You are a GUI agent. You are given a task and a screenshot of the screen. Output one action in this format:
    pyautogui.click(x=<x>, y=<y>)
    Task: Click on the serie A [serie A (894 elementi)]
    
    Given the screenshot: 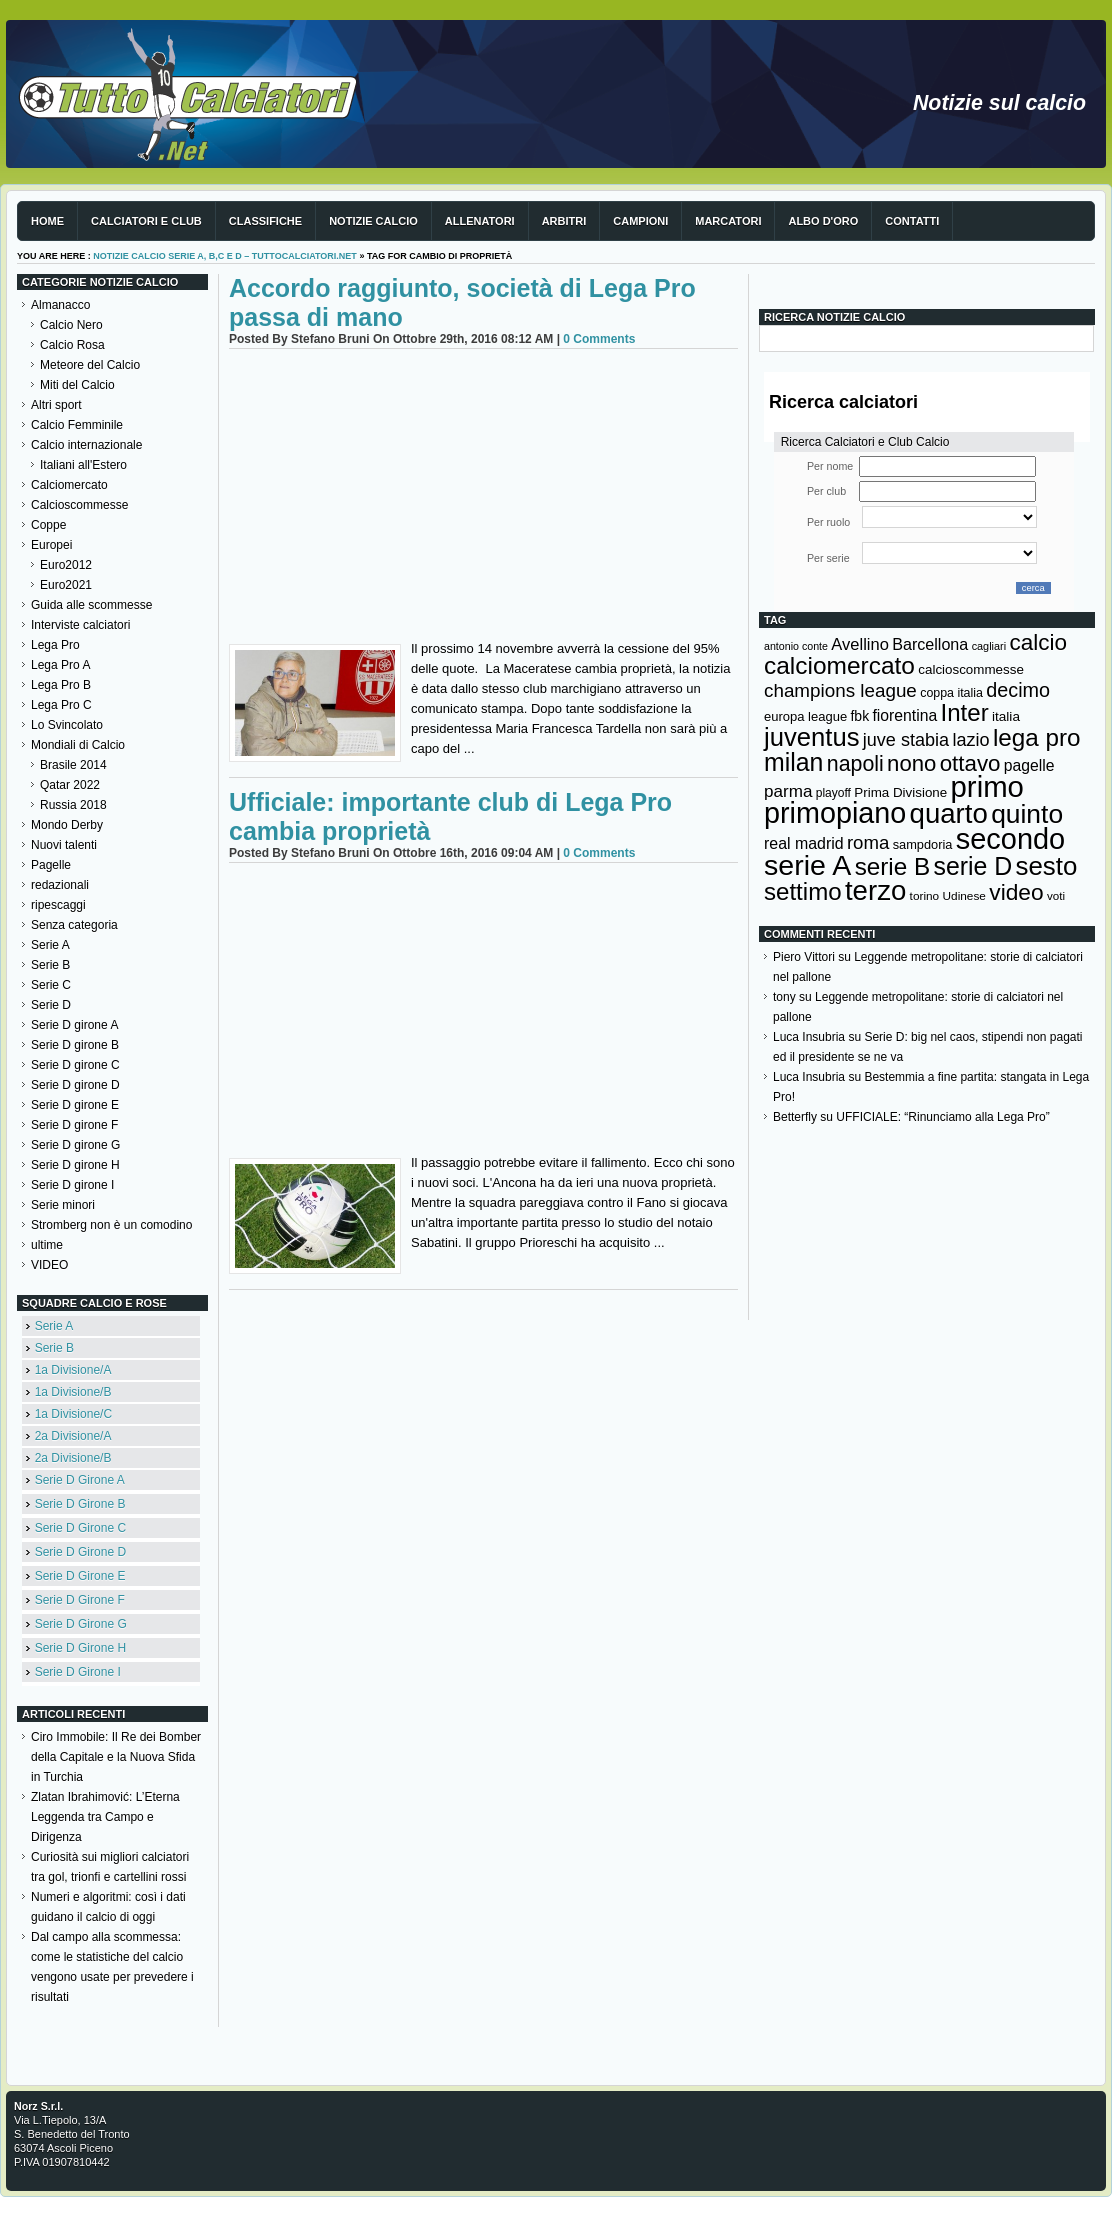 What is the action you would take?
    pyautogui.click(x=807, y=865)
    